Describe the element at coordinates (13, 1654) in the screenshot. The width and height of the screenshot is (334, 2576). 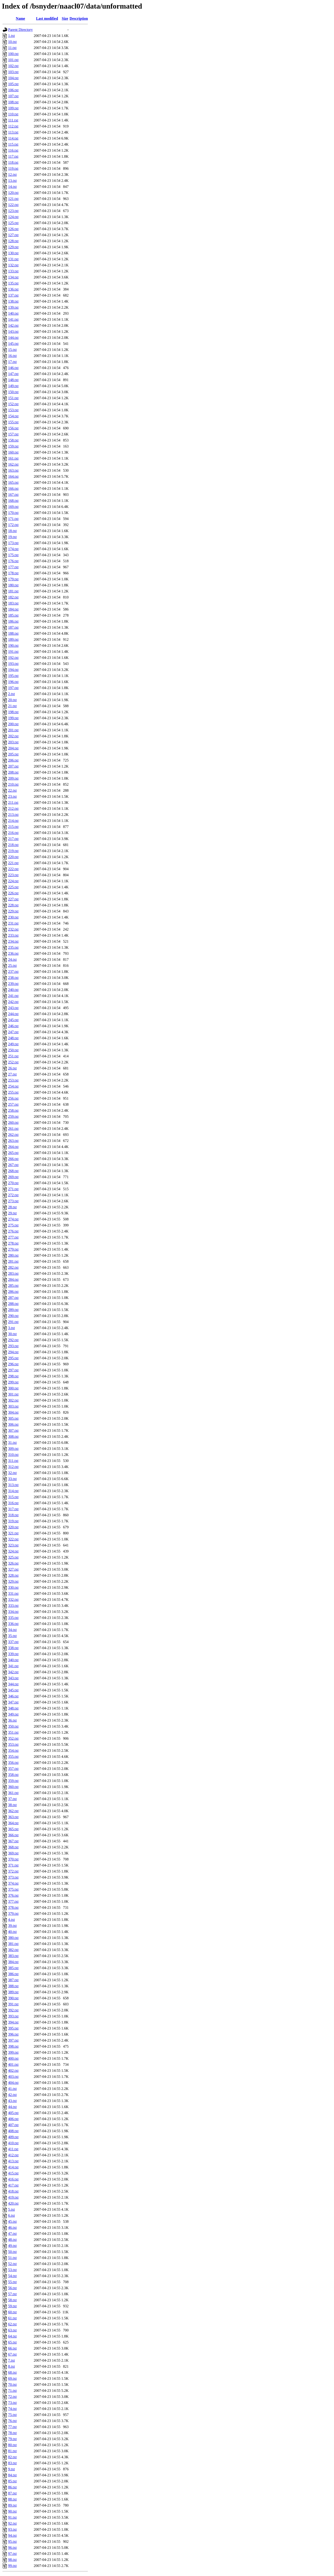
I see `339.txt` at that location.